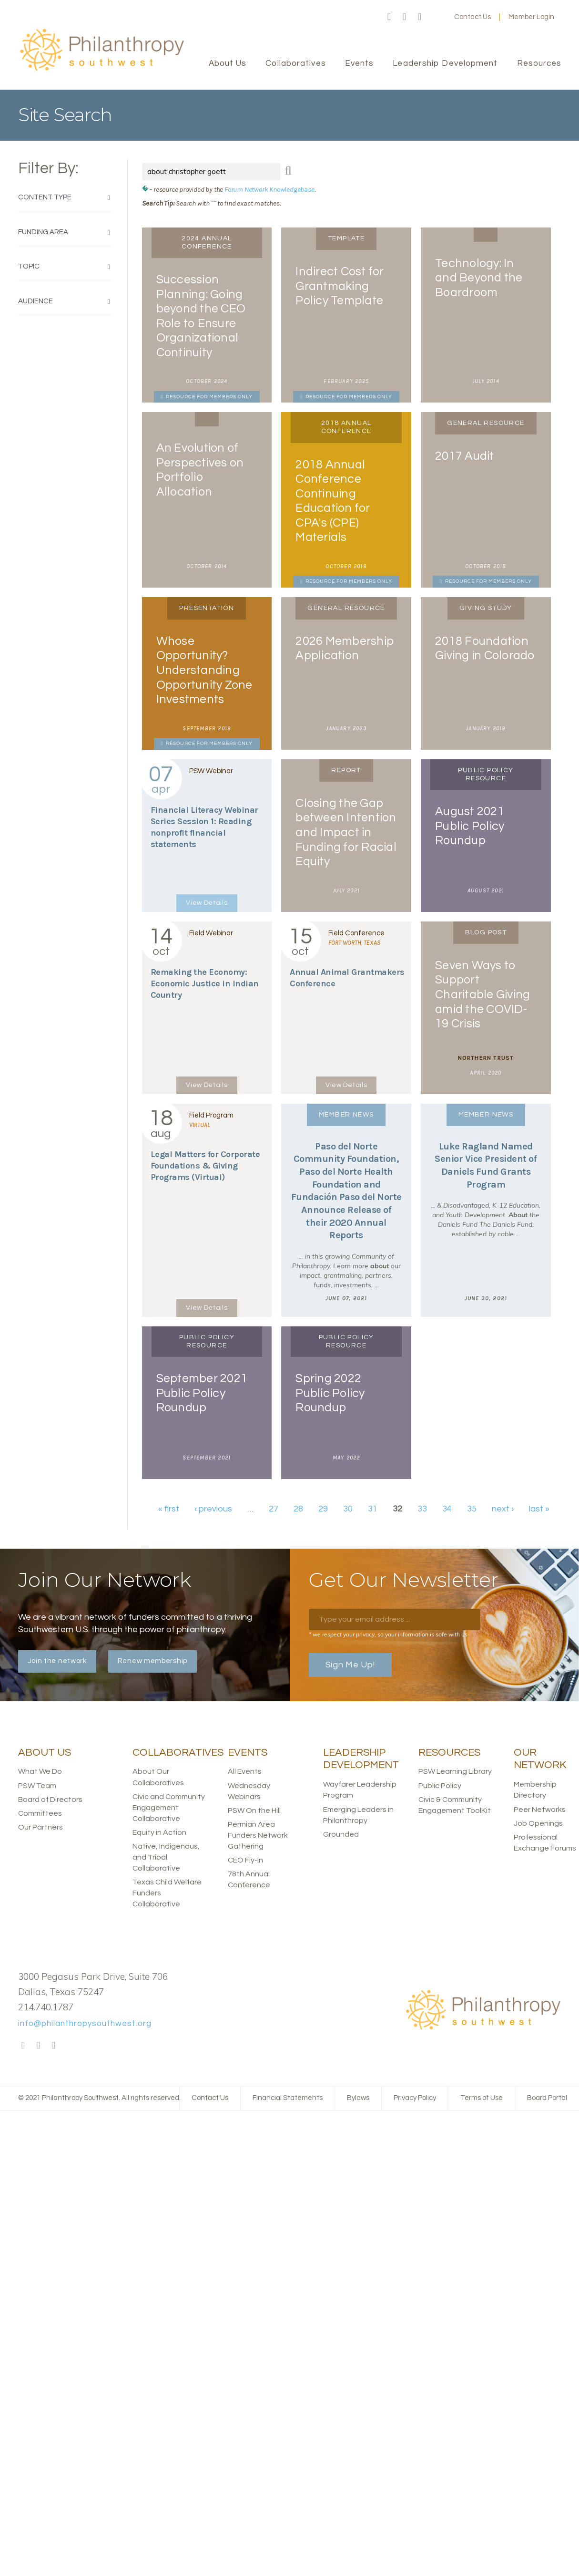 This screenshot has width=579, height=2576. I want to click on Bylaws, so click(358, 2097).